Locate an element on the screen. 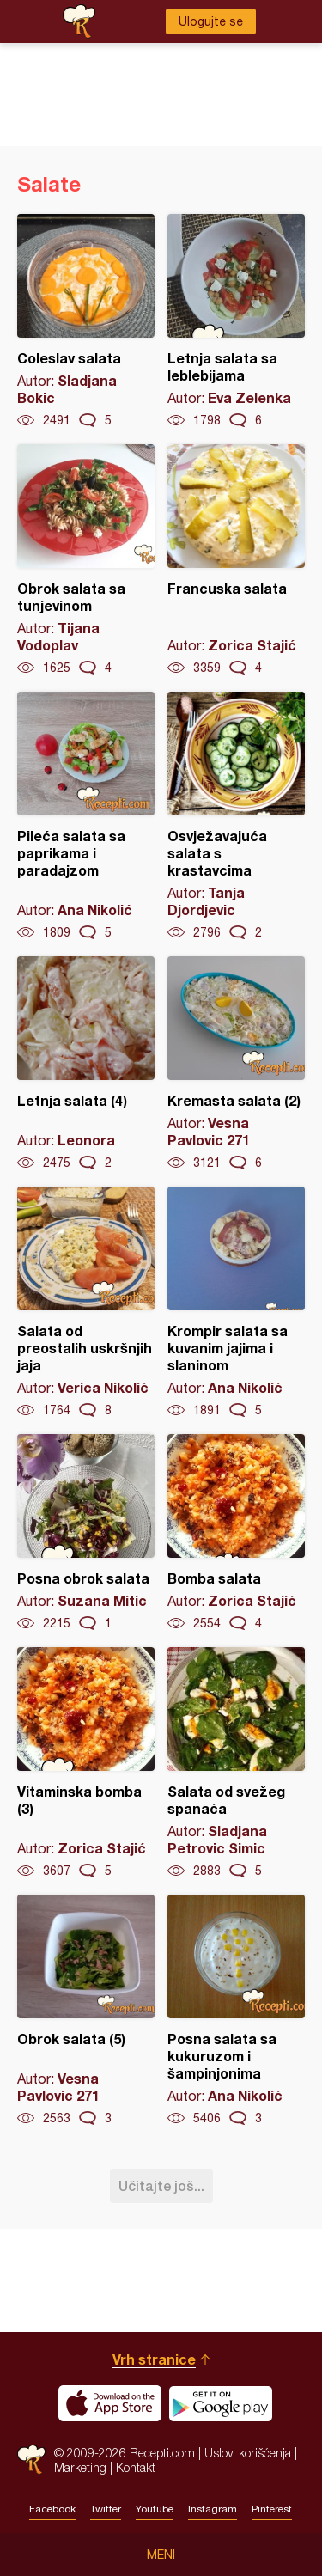 The height and width of the screenshot is (2576, 322). Youtube is located at coordinates (154, 2509).